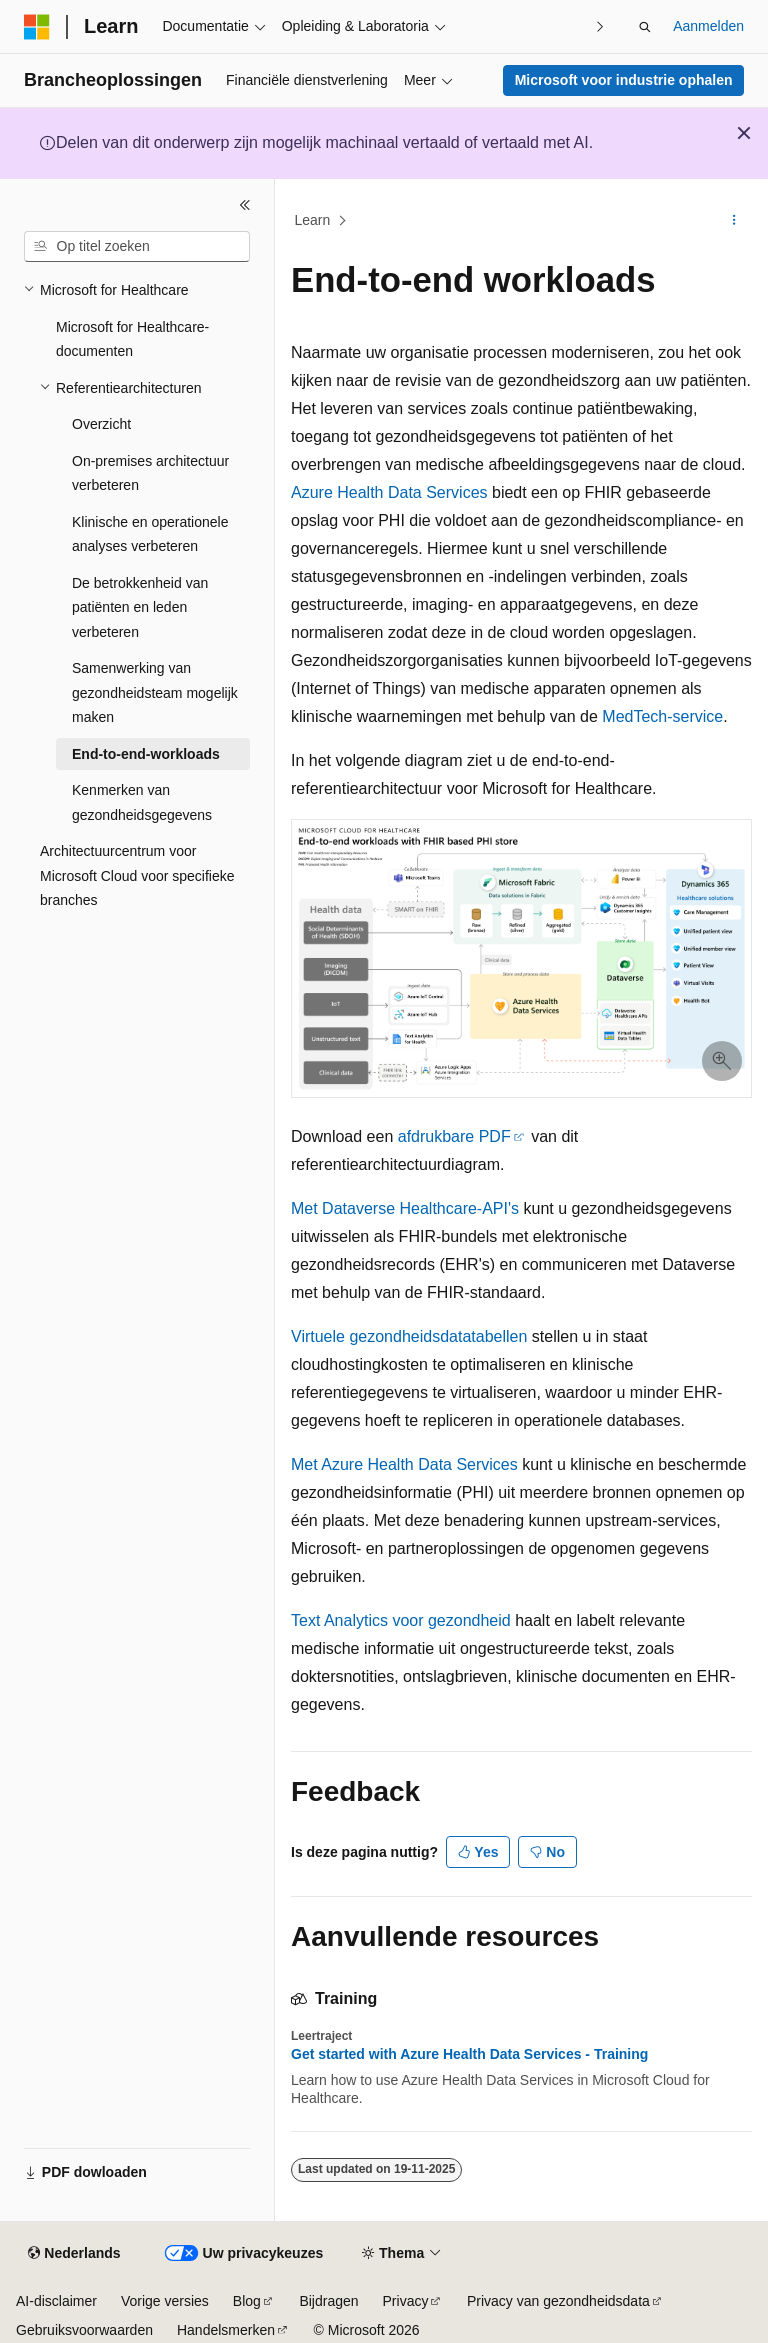 This screenshot has height=2343, width=768. What do you see at coordinates (245, 205) in the screenshot?
I see `[Samenvouwen]` at bounding box center [245, 205].